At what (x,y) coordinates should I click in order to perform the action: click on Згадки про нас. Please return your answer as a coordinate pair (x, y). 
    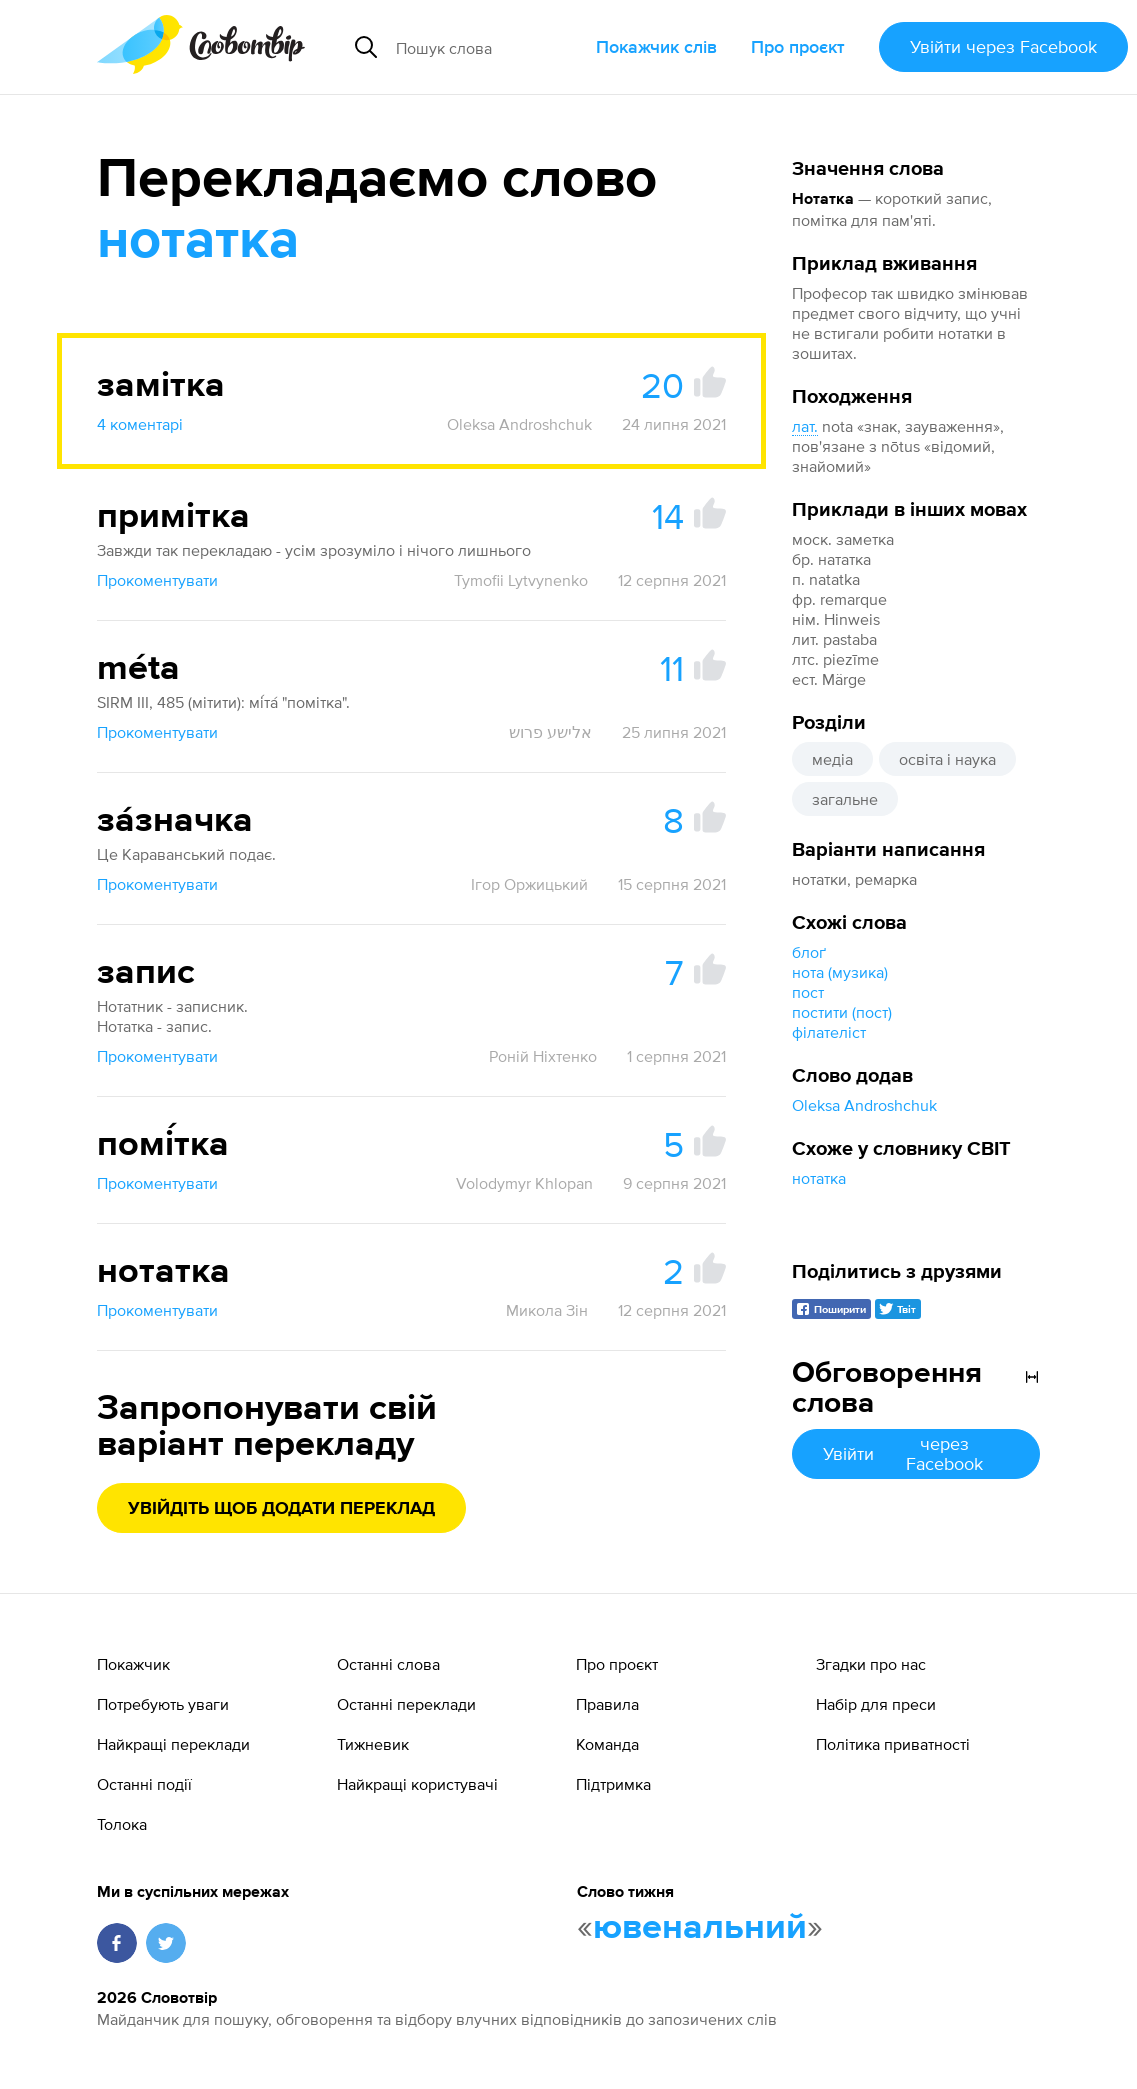
    Looking at the image, I should click on (871, 1664).